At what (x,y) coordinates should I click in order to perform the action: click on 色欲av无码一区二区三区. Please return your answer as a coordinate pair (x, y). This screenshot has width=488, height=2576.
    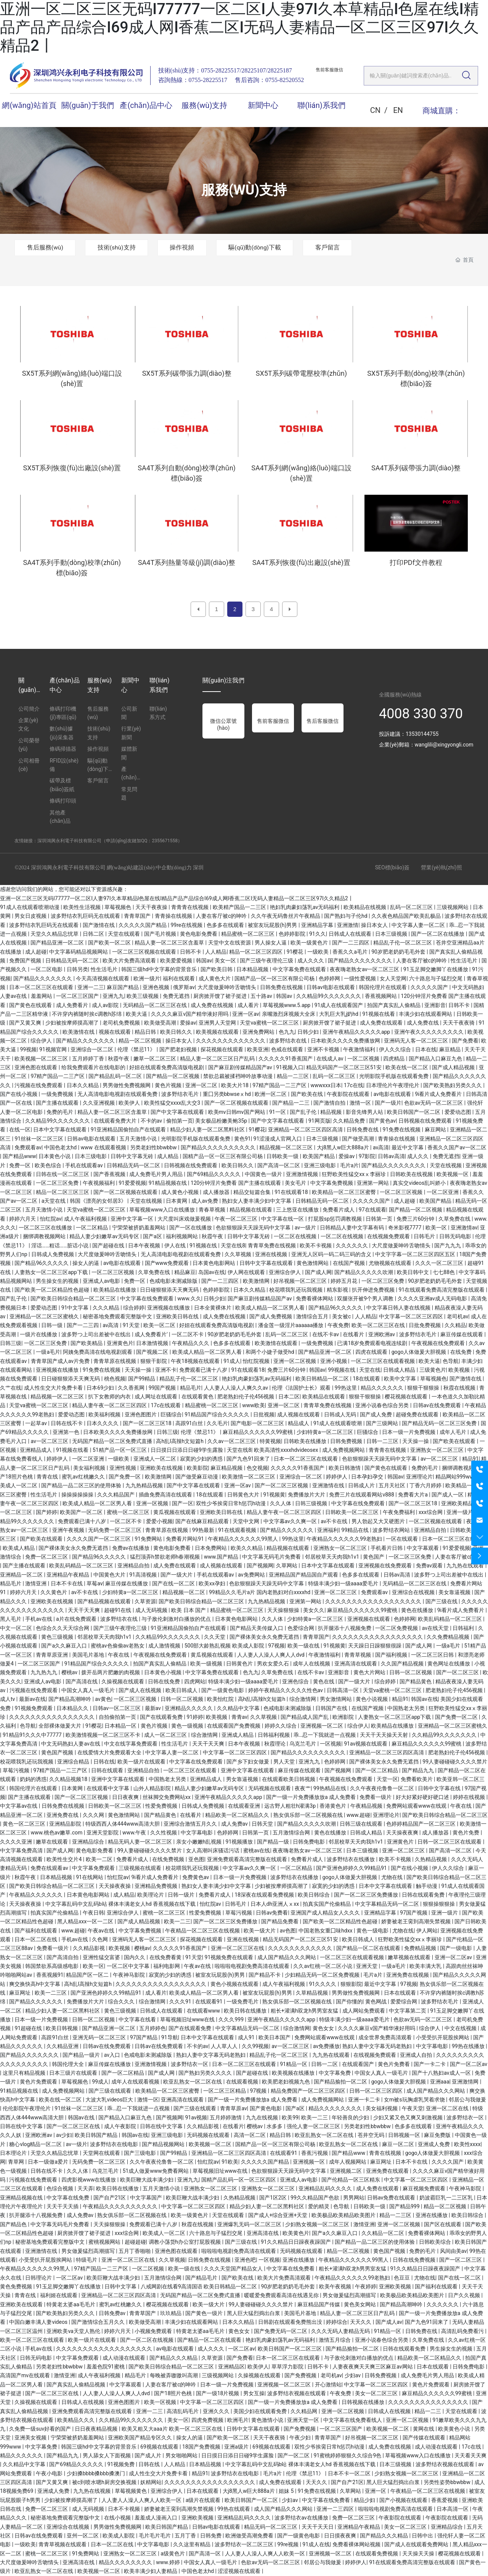
    Looking at the image, I should click on (434, 1103).